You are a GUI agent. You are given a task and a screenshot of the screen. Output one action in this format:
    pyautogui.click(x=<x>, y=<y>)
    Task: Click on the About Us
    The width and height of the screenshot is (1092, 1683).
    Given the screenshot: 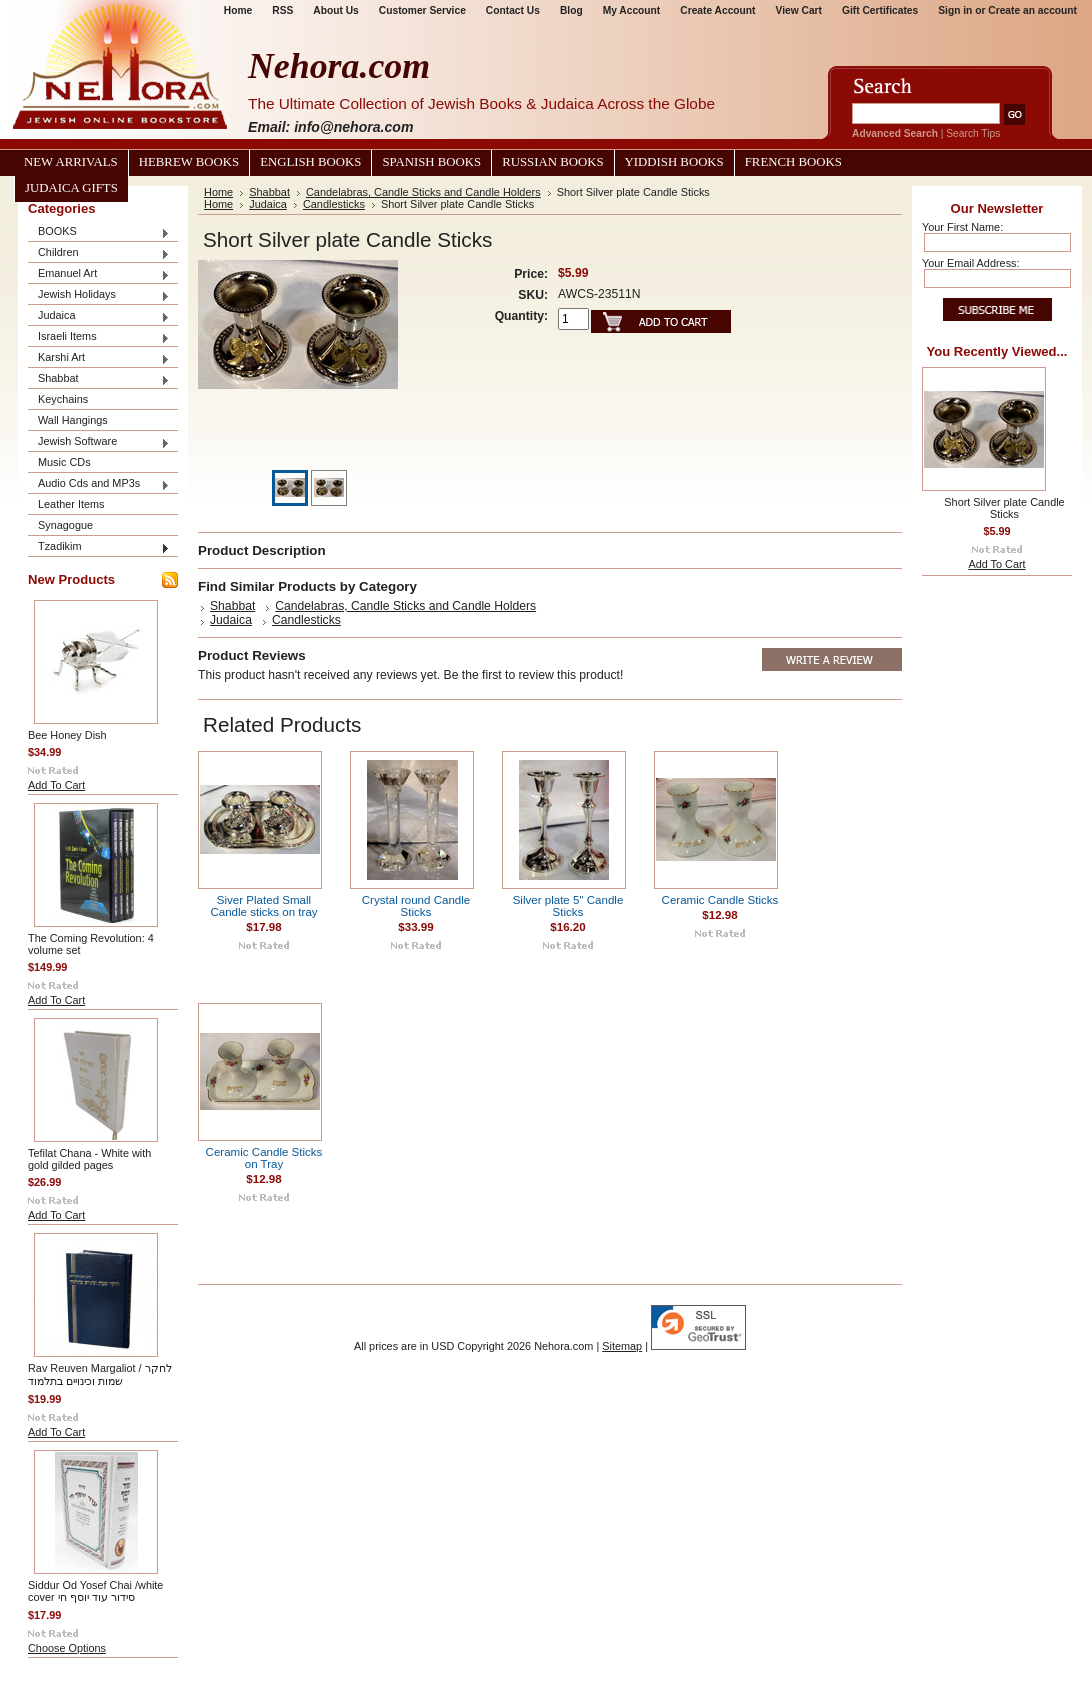 What is the action you would take?
    pyautogui.click(x=335, y=10)
    